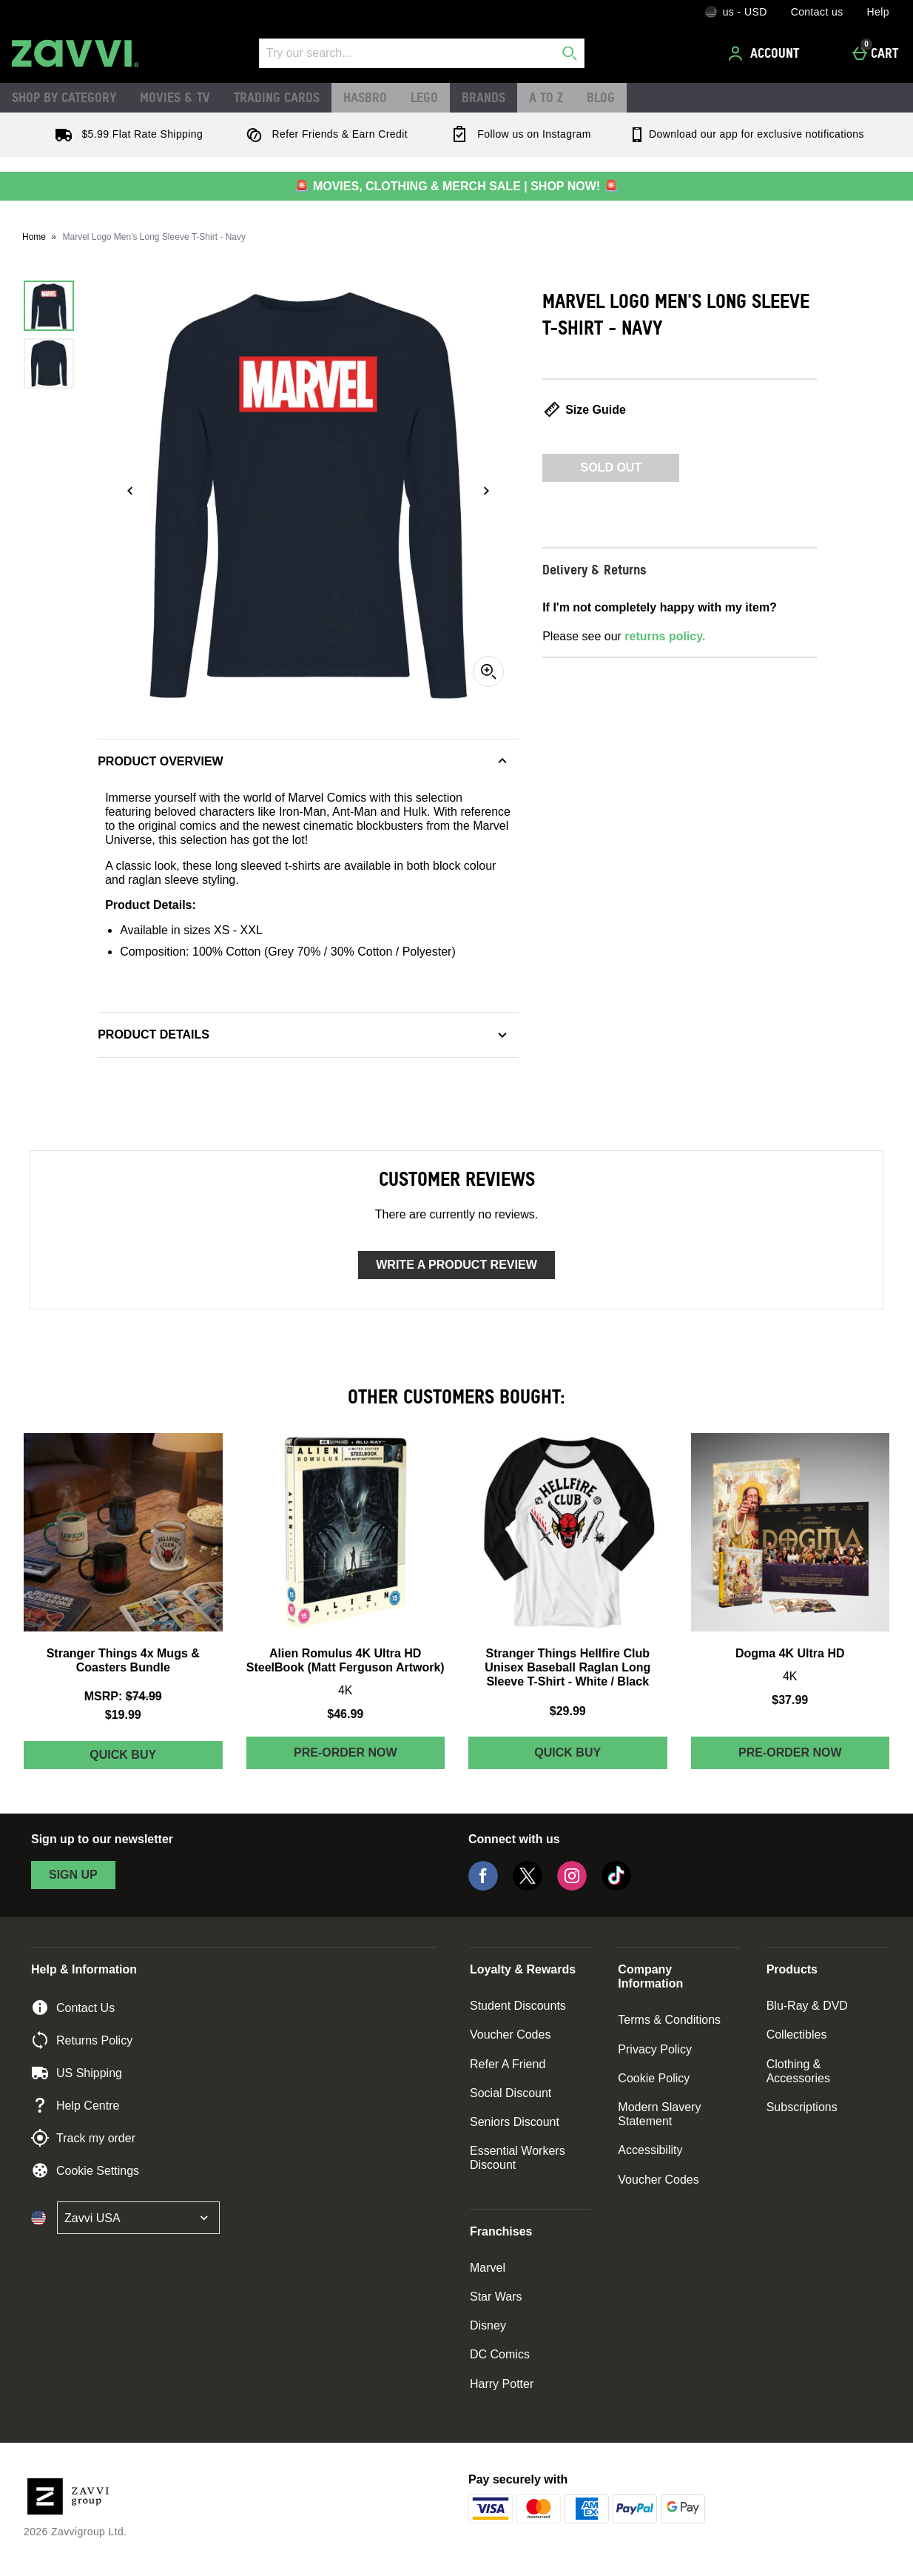 This screenshot has width=913, height=2576. I want to click on Star Wars, so click(496, 2296).